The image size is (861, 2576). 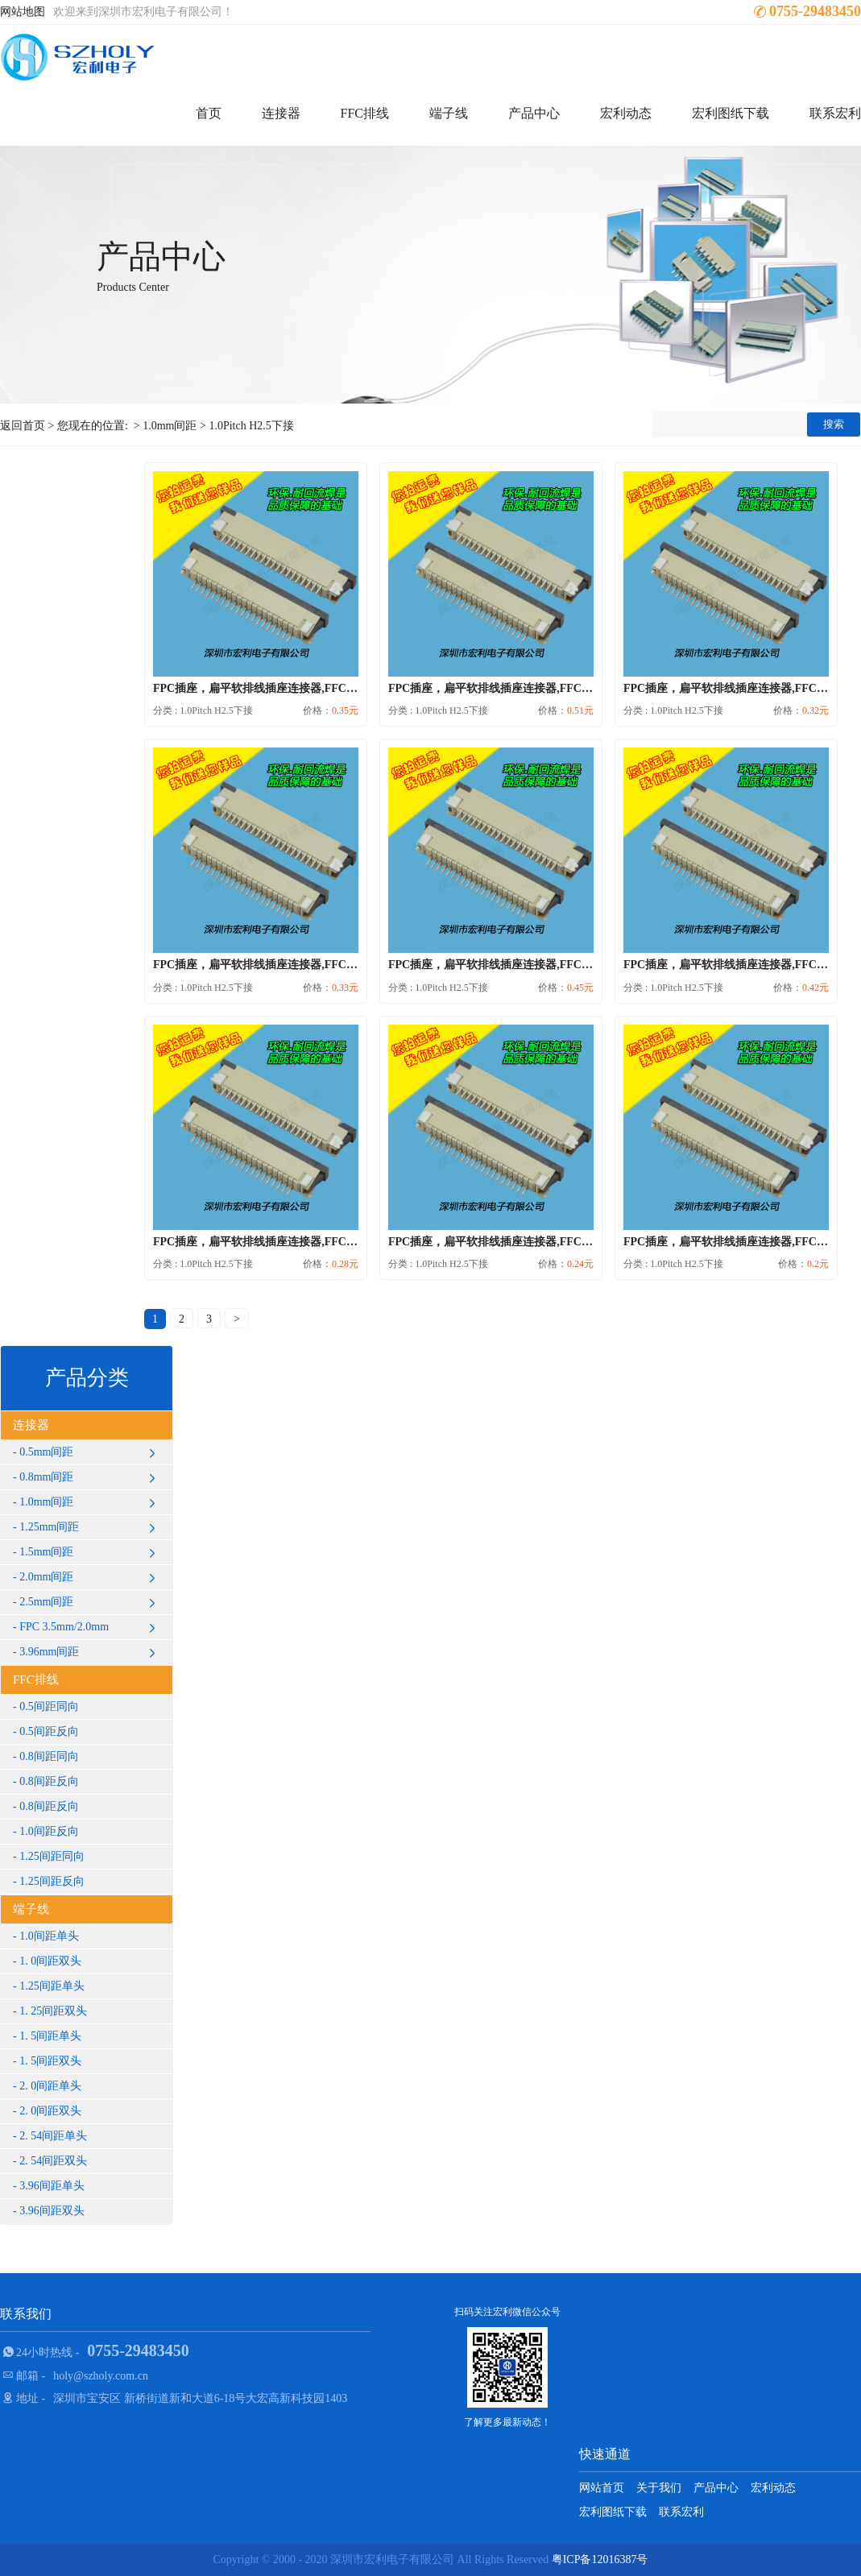 I want to click on 首页, so click(x=208, y=113).